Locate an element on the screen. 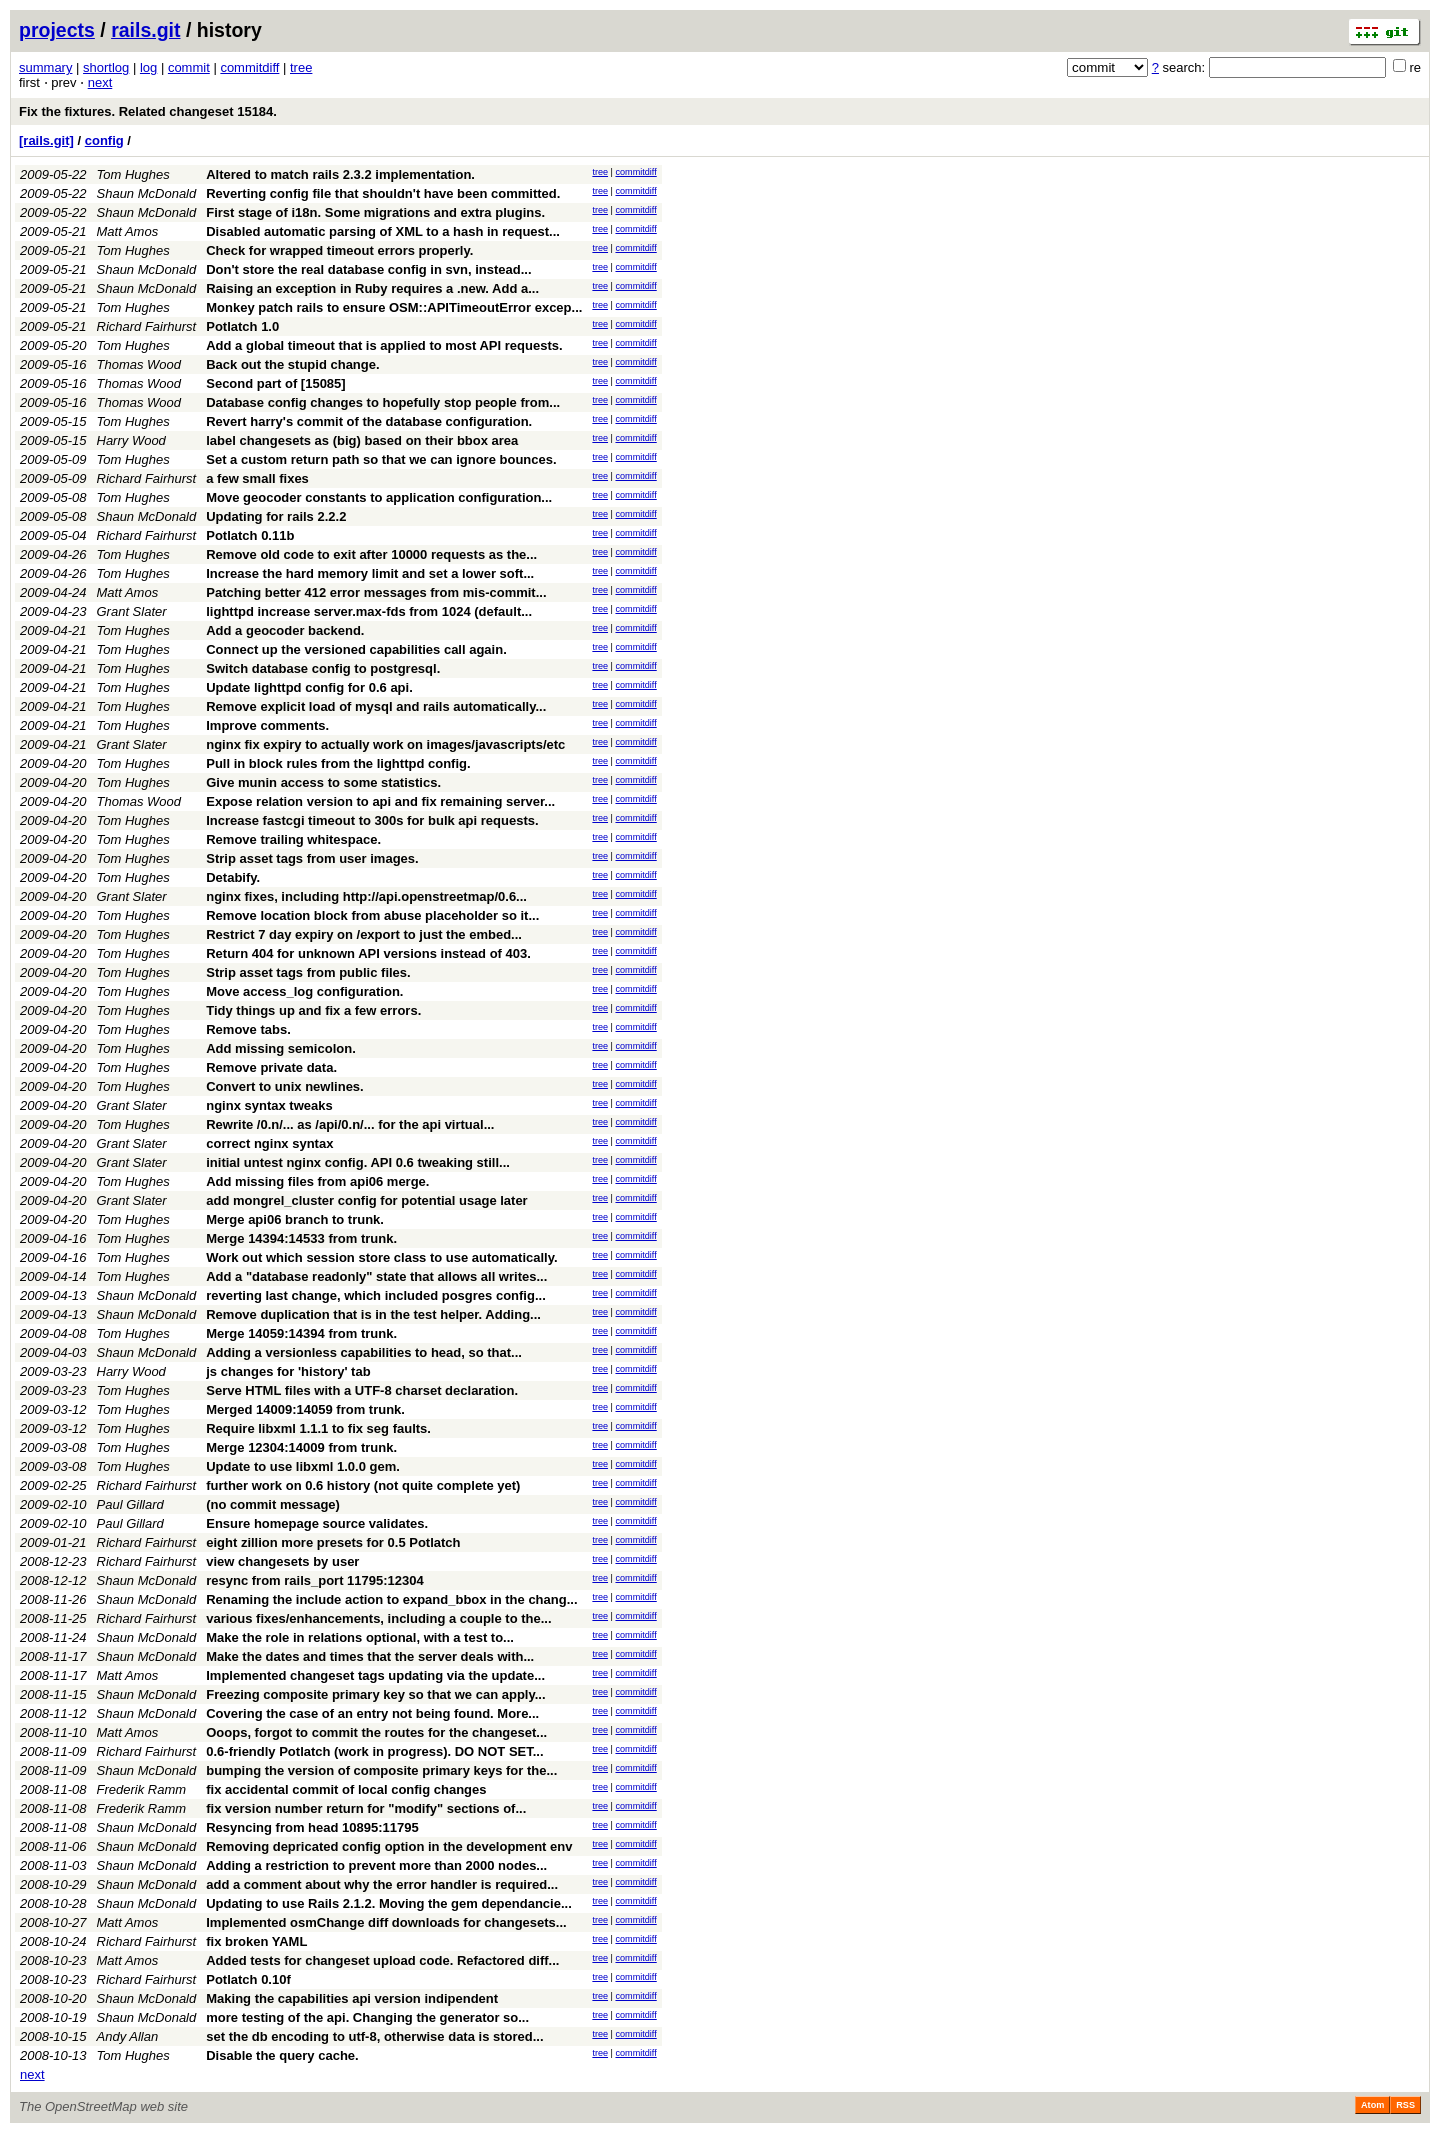 Image resolution: width=1440 pixels, height=2133 pixels. Merge 14394:14533 from trunk. is located at coordinates (301, 1238).